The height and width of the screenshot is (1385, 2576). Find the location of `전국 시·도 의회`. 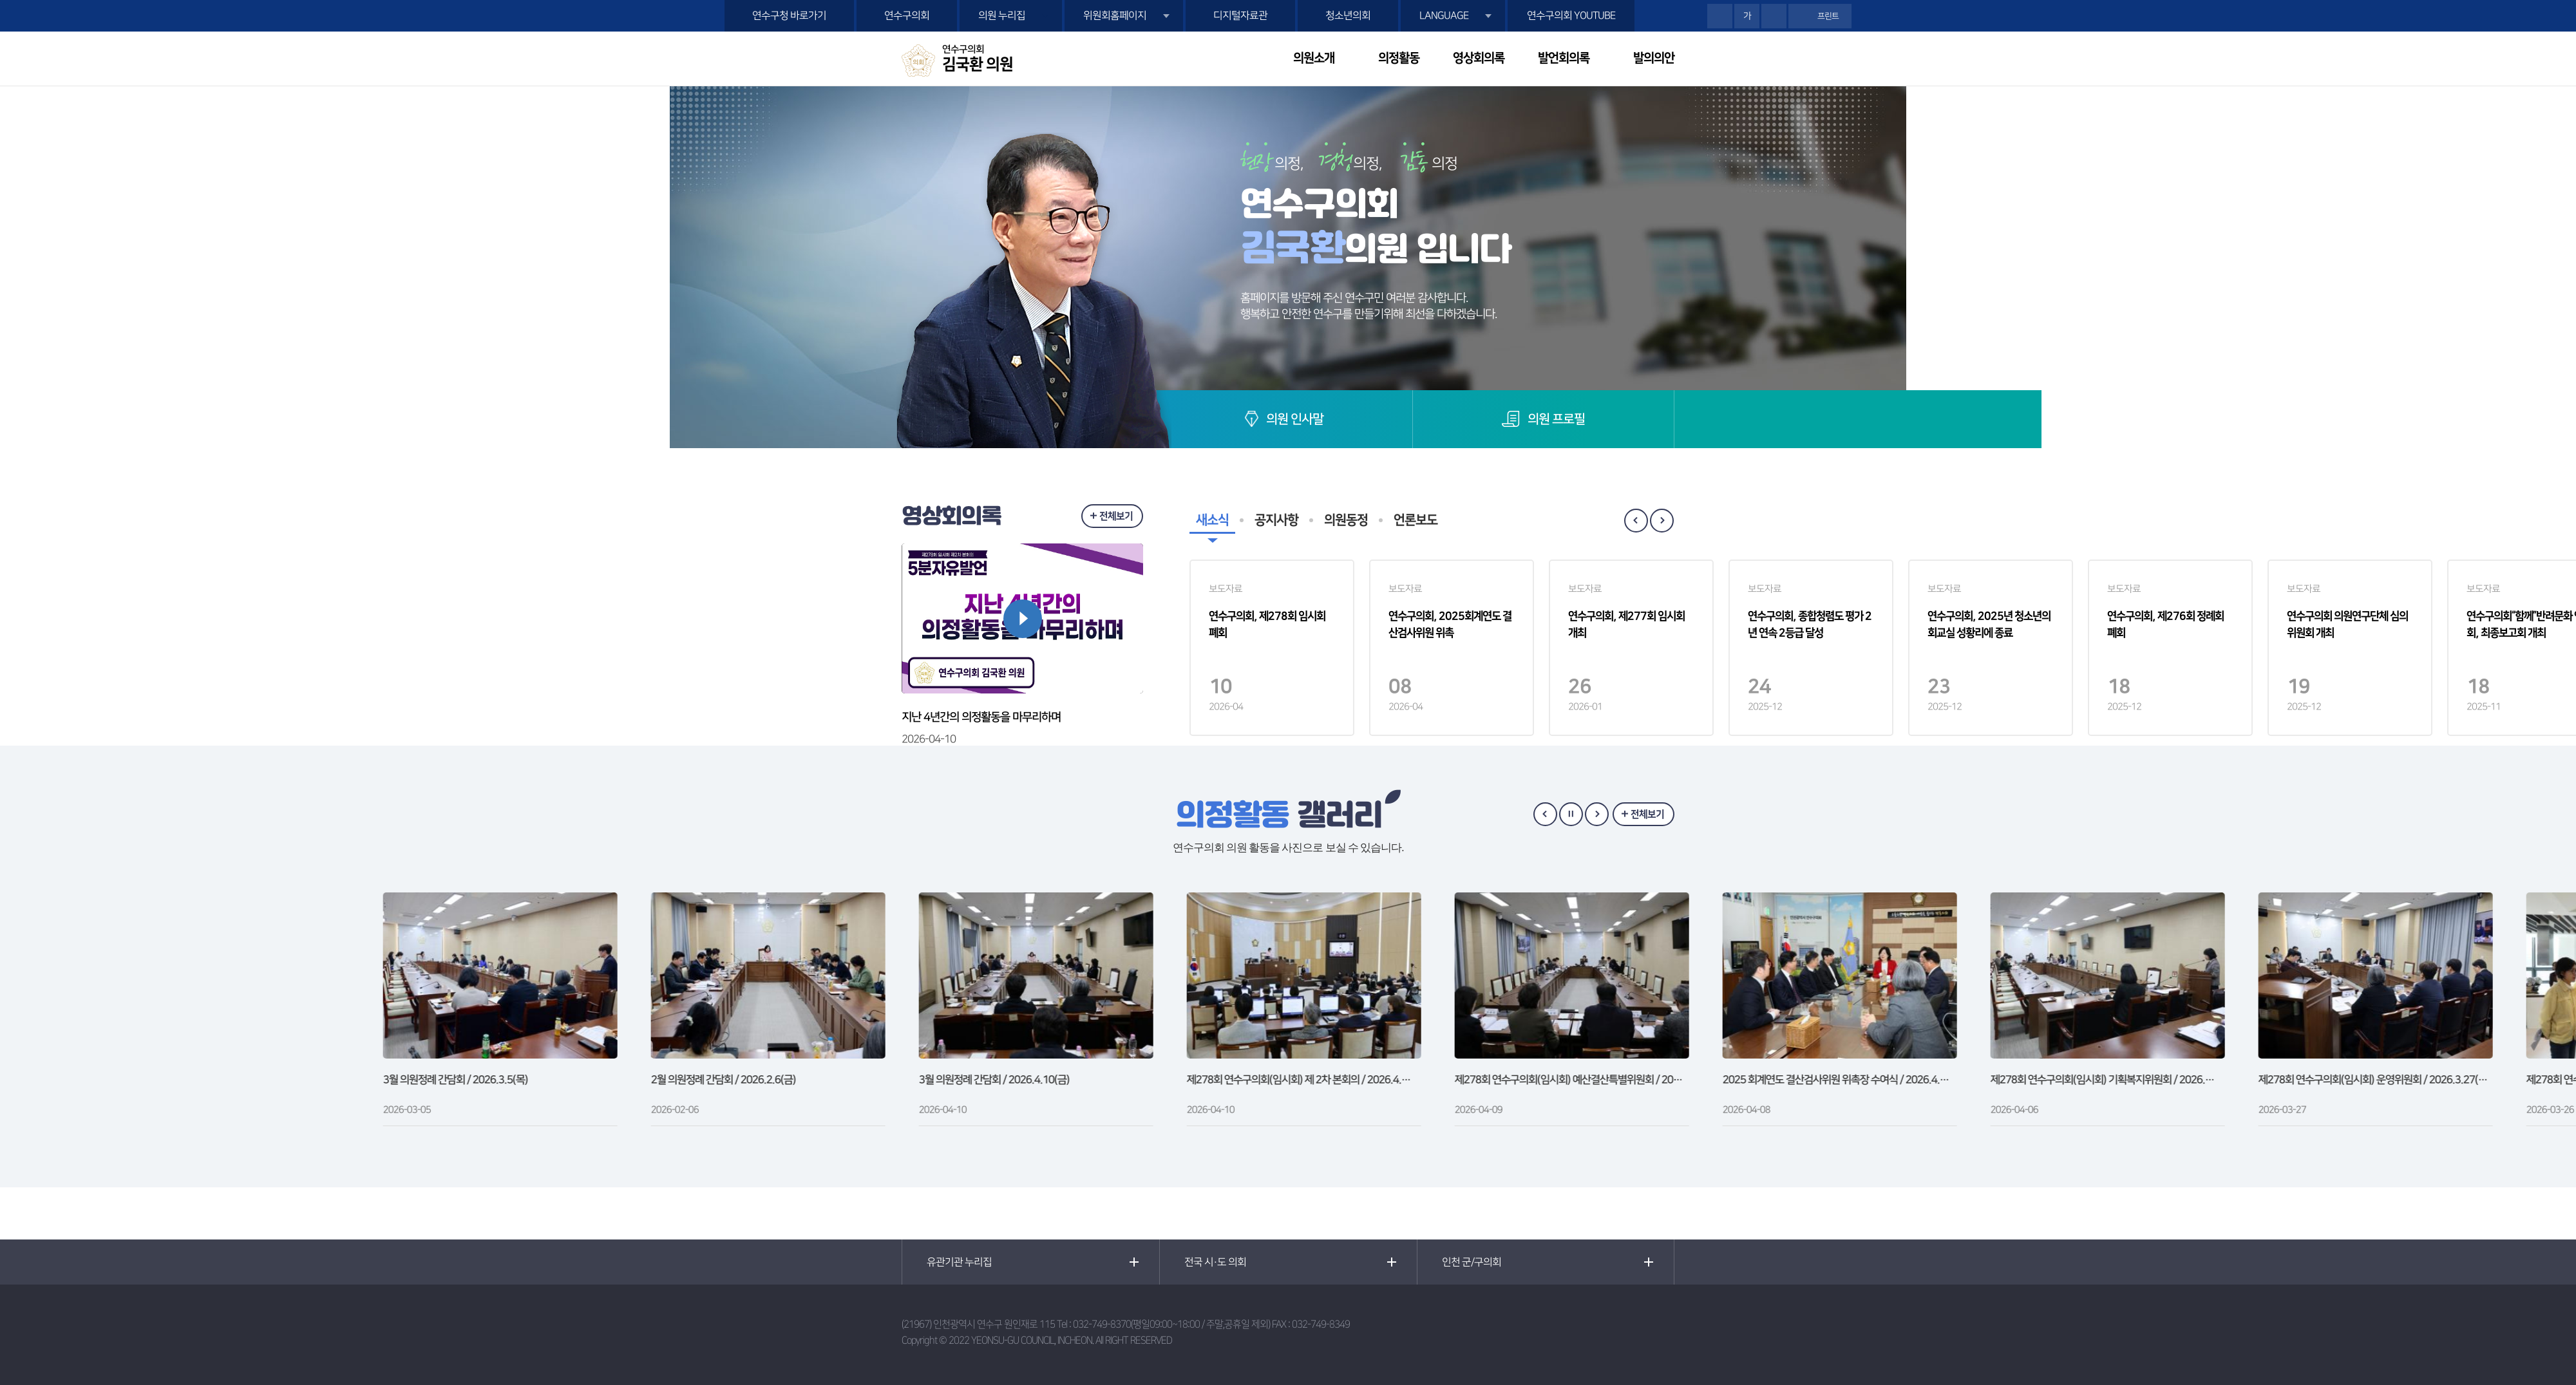

전국 시·도 의회 is located at coordinates (1215, 1262).